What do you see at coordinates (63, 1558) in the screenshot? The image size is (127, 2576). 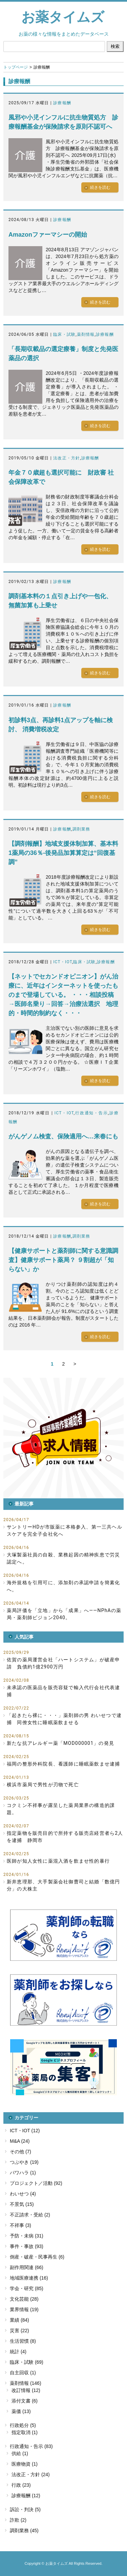 I see `大塚製薬社員の自殺、業務起因の精神疾患で労災認定へ。` at bounding box center [63, 1558].